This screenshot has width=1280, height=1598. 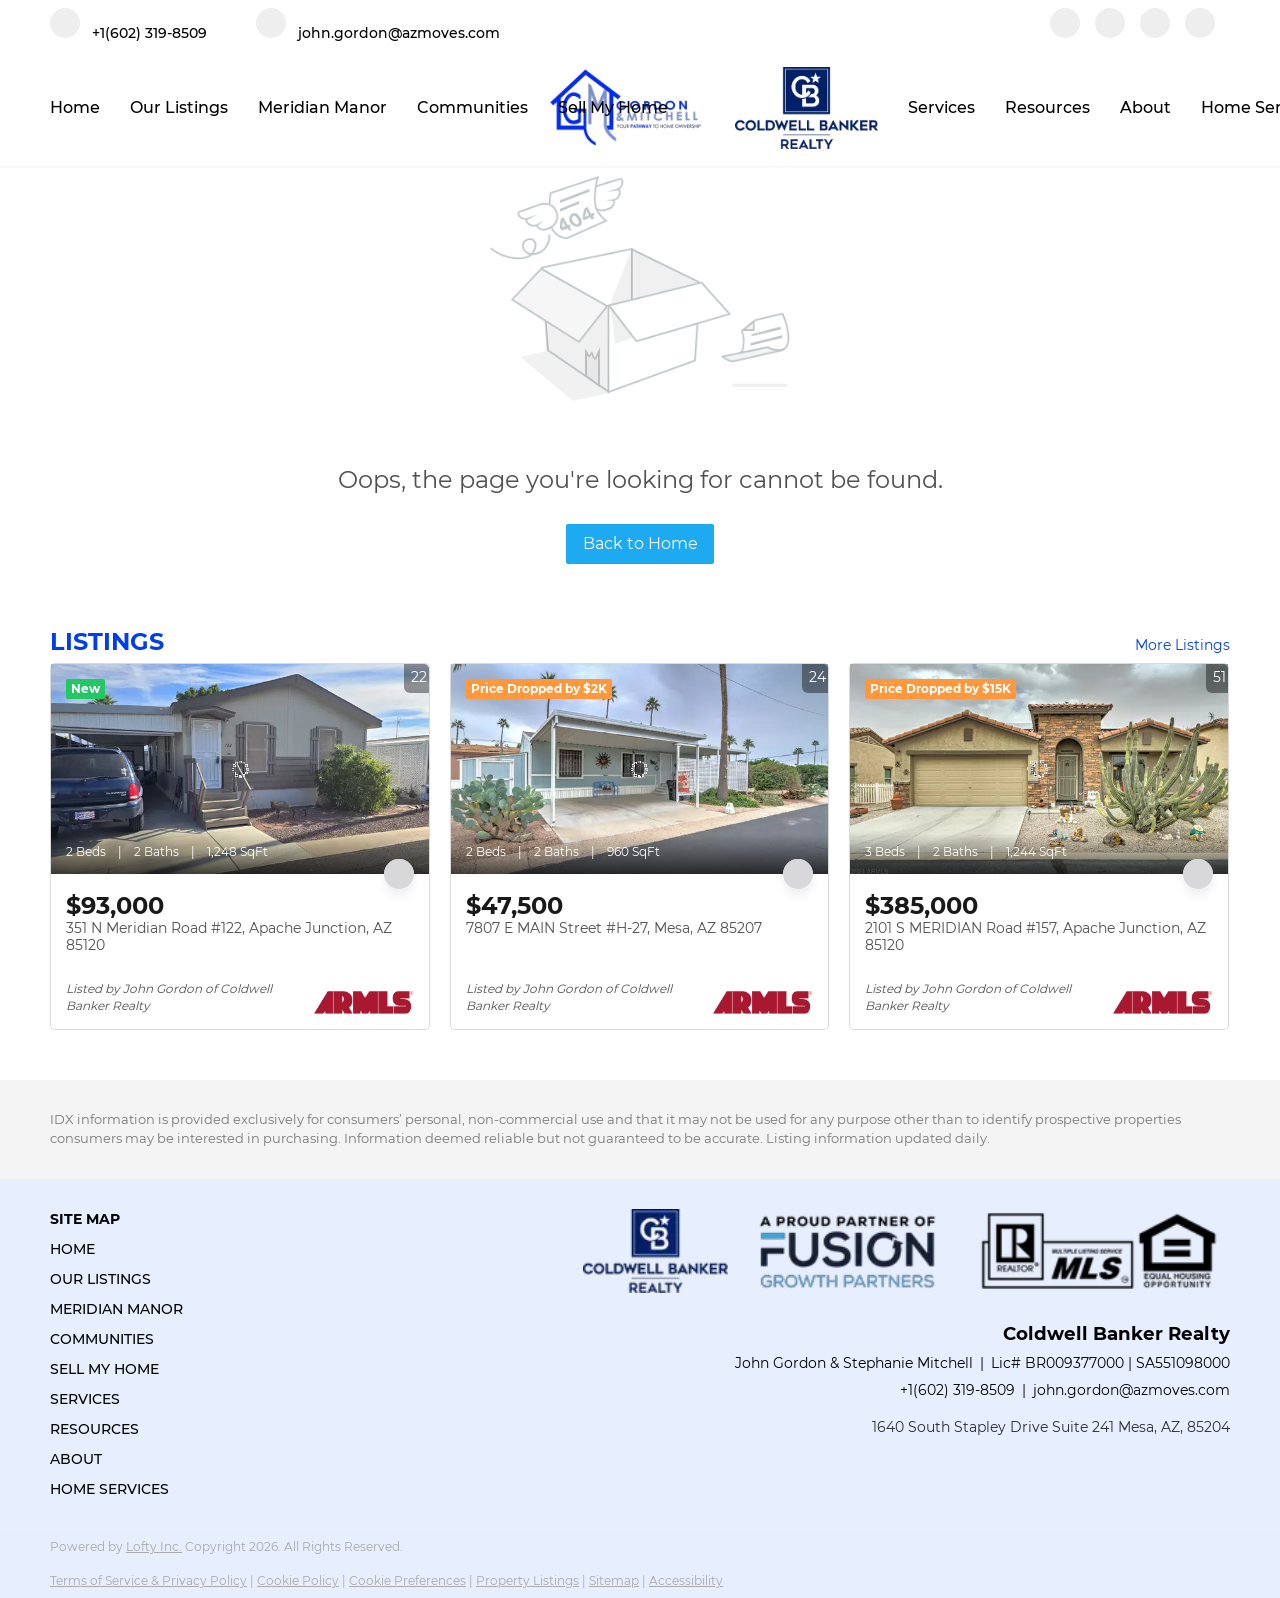 I want to click on Cookie Policy, so click(x=298, y=1580).